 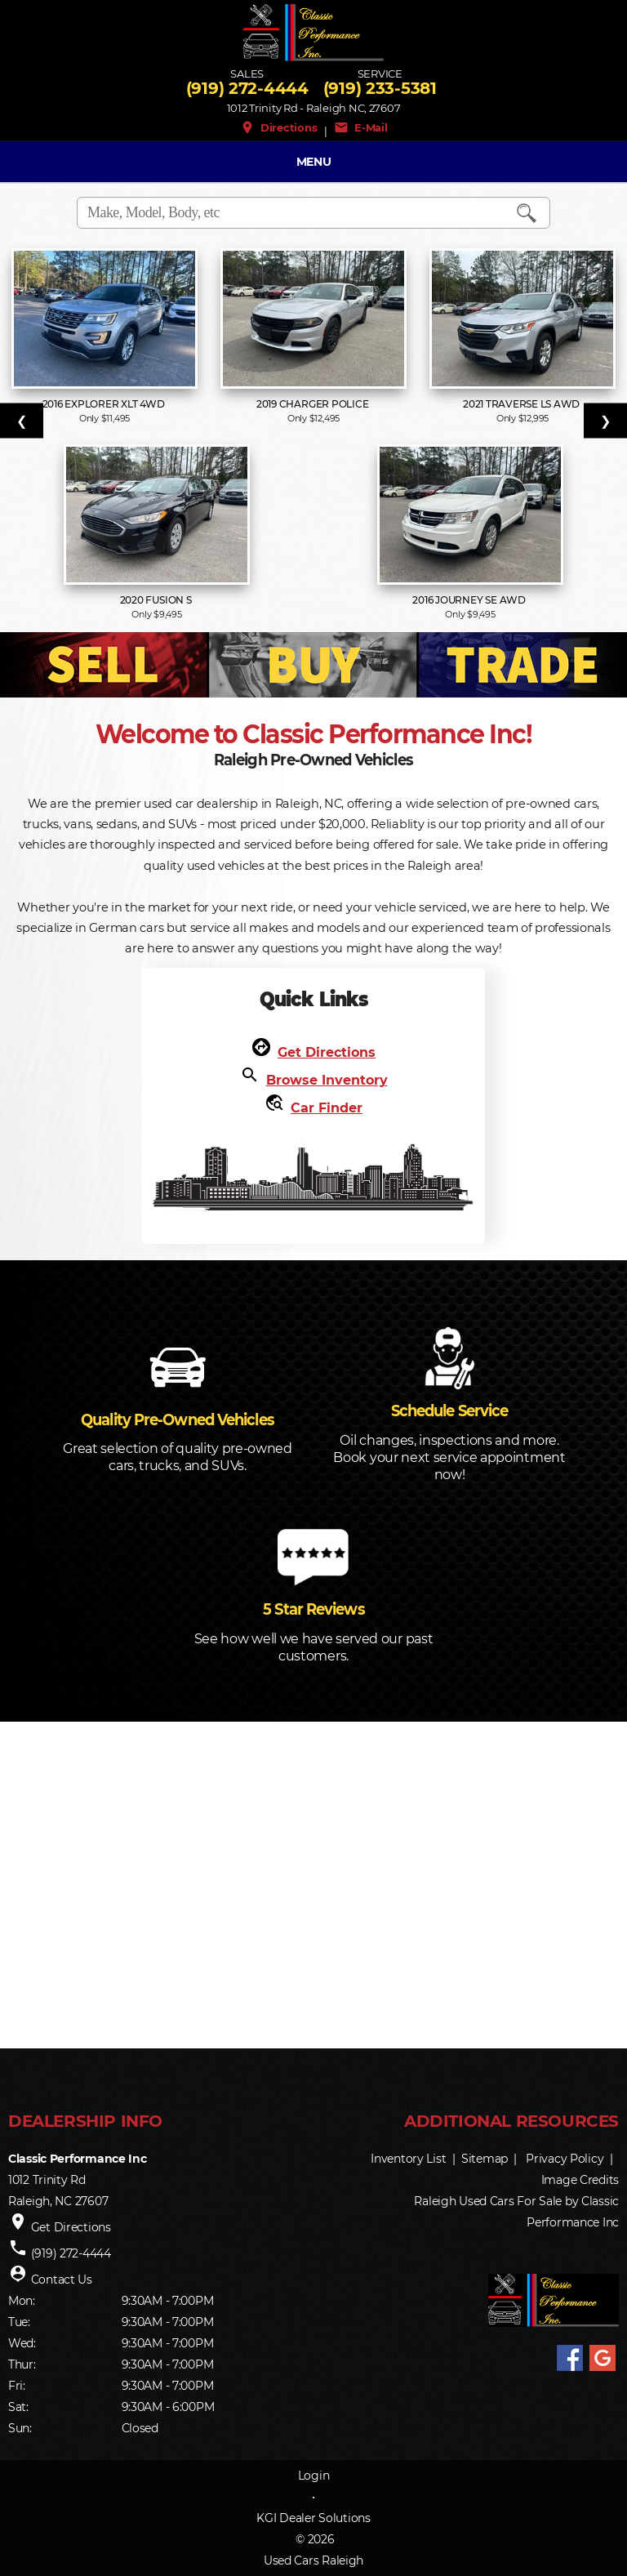 I want to click on Image Credits, so click(x=580, y=2180).